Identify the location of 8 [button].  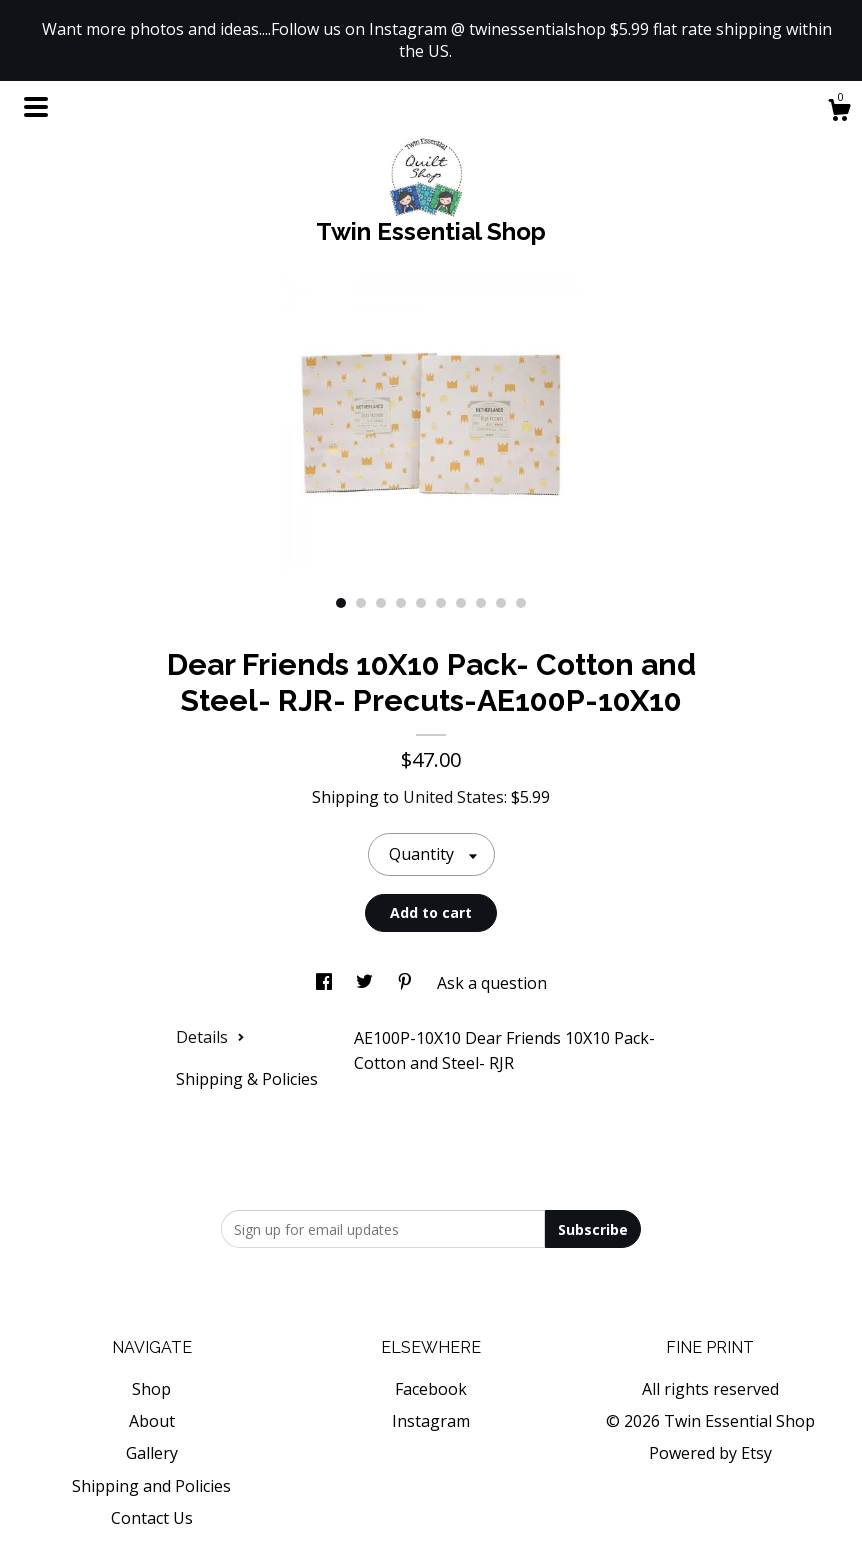
(481, 603).